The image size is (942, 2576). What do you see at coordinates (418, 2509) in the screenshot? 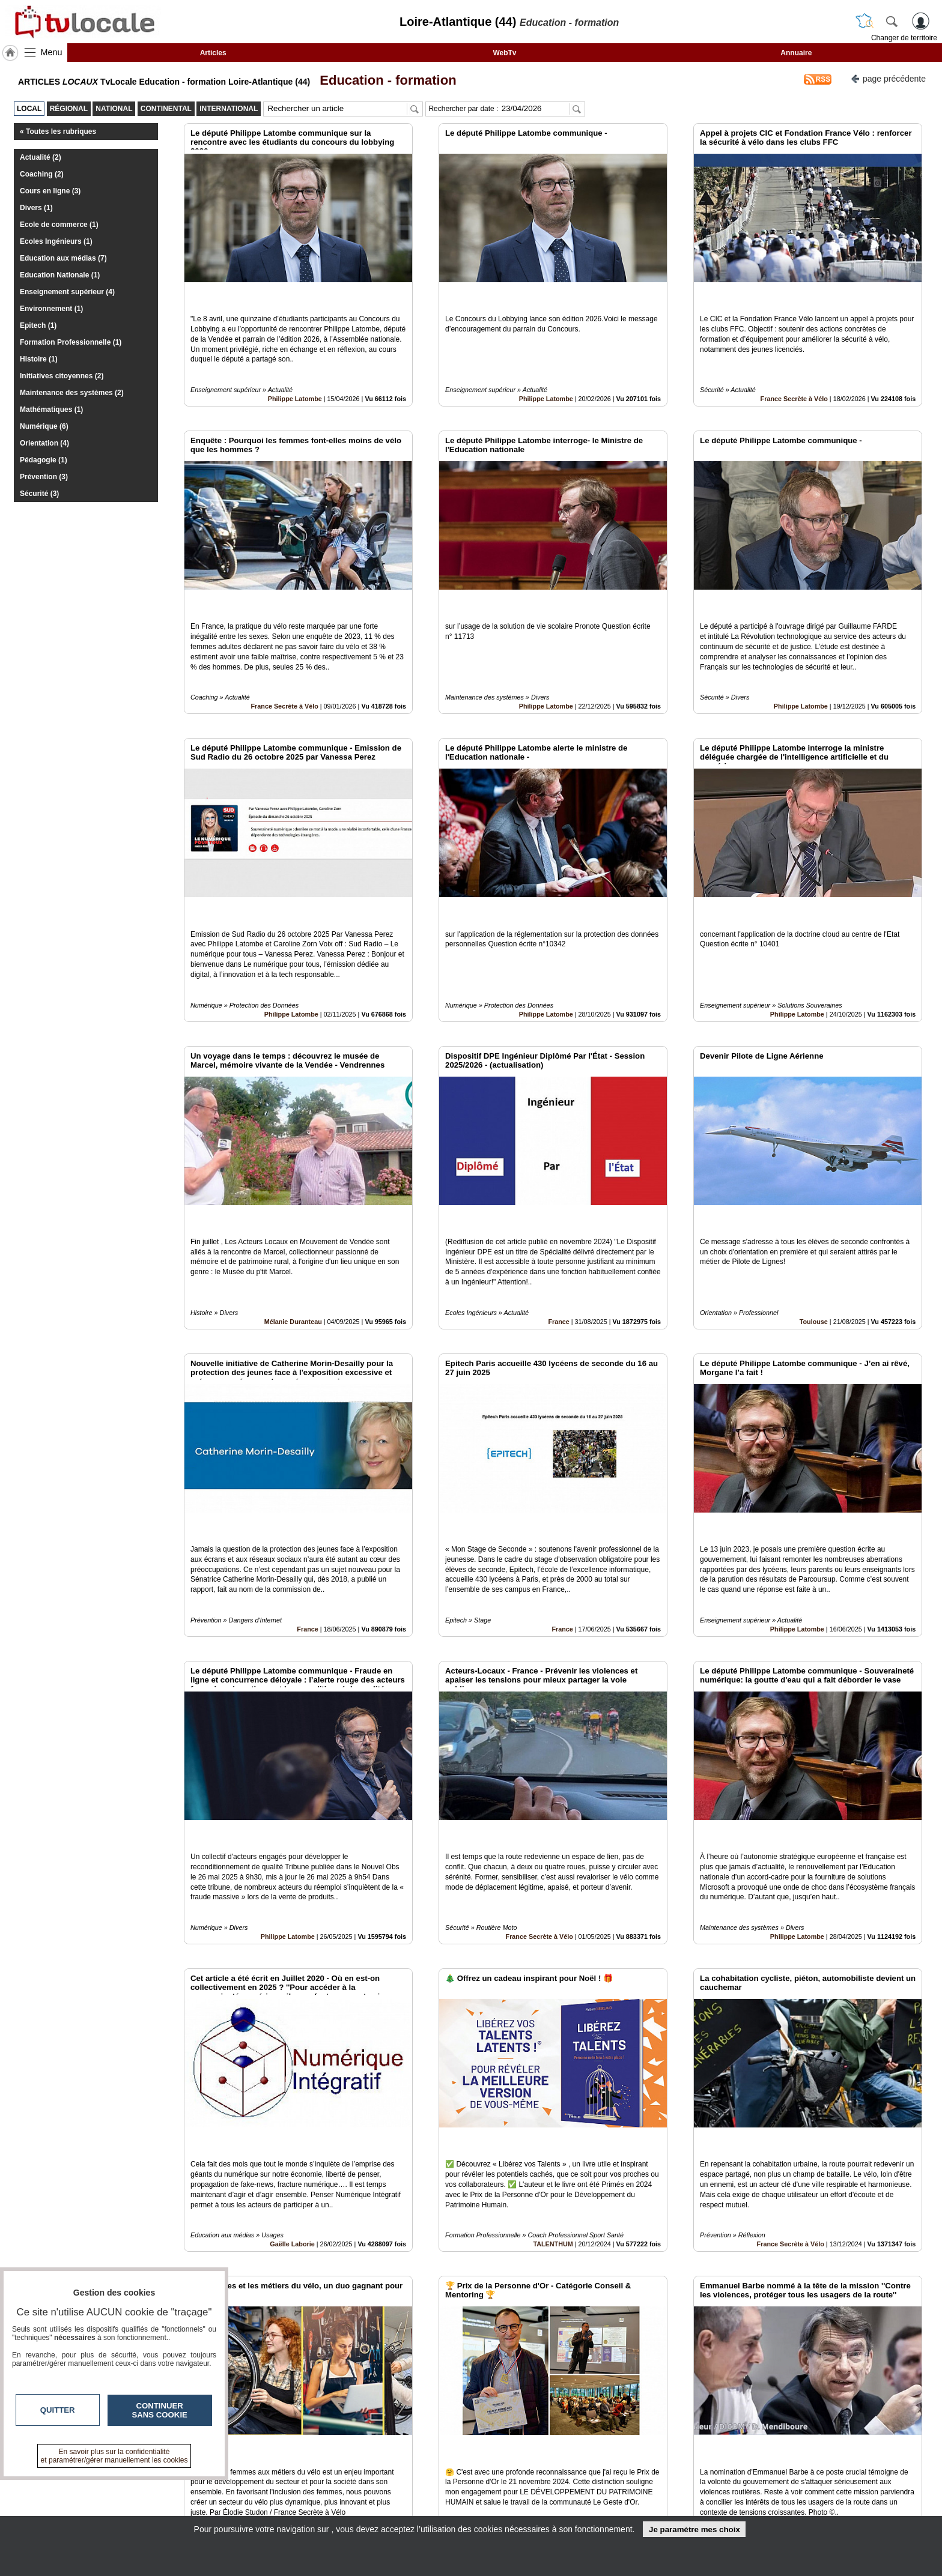
I see `A propos de tvlocale.fr` at bounding box center [418, 2509].